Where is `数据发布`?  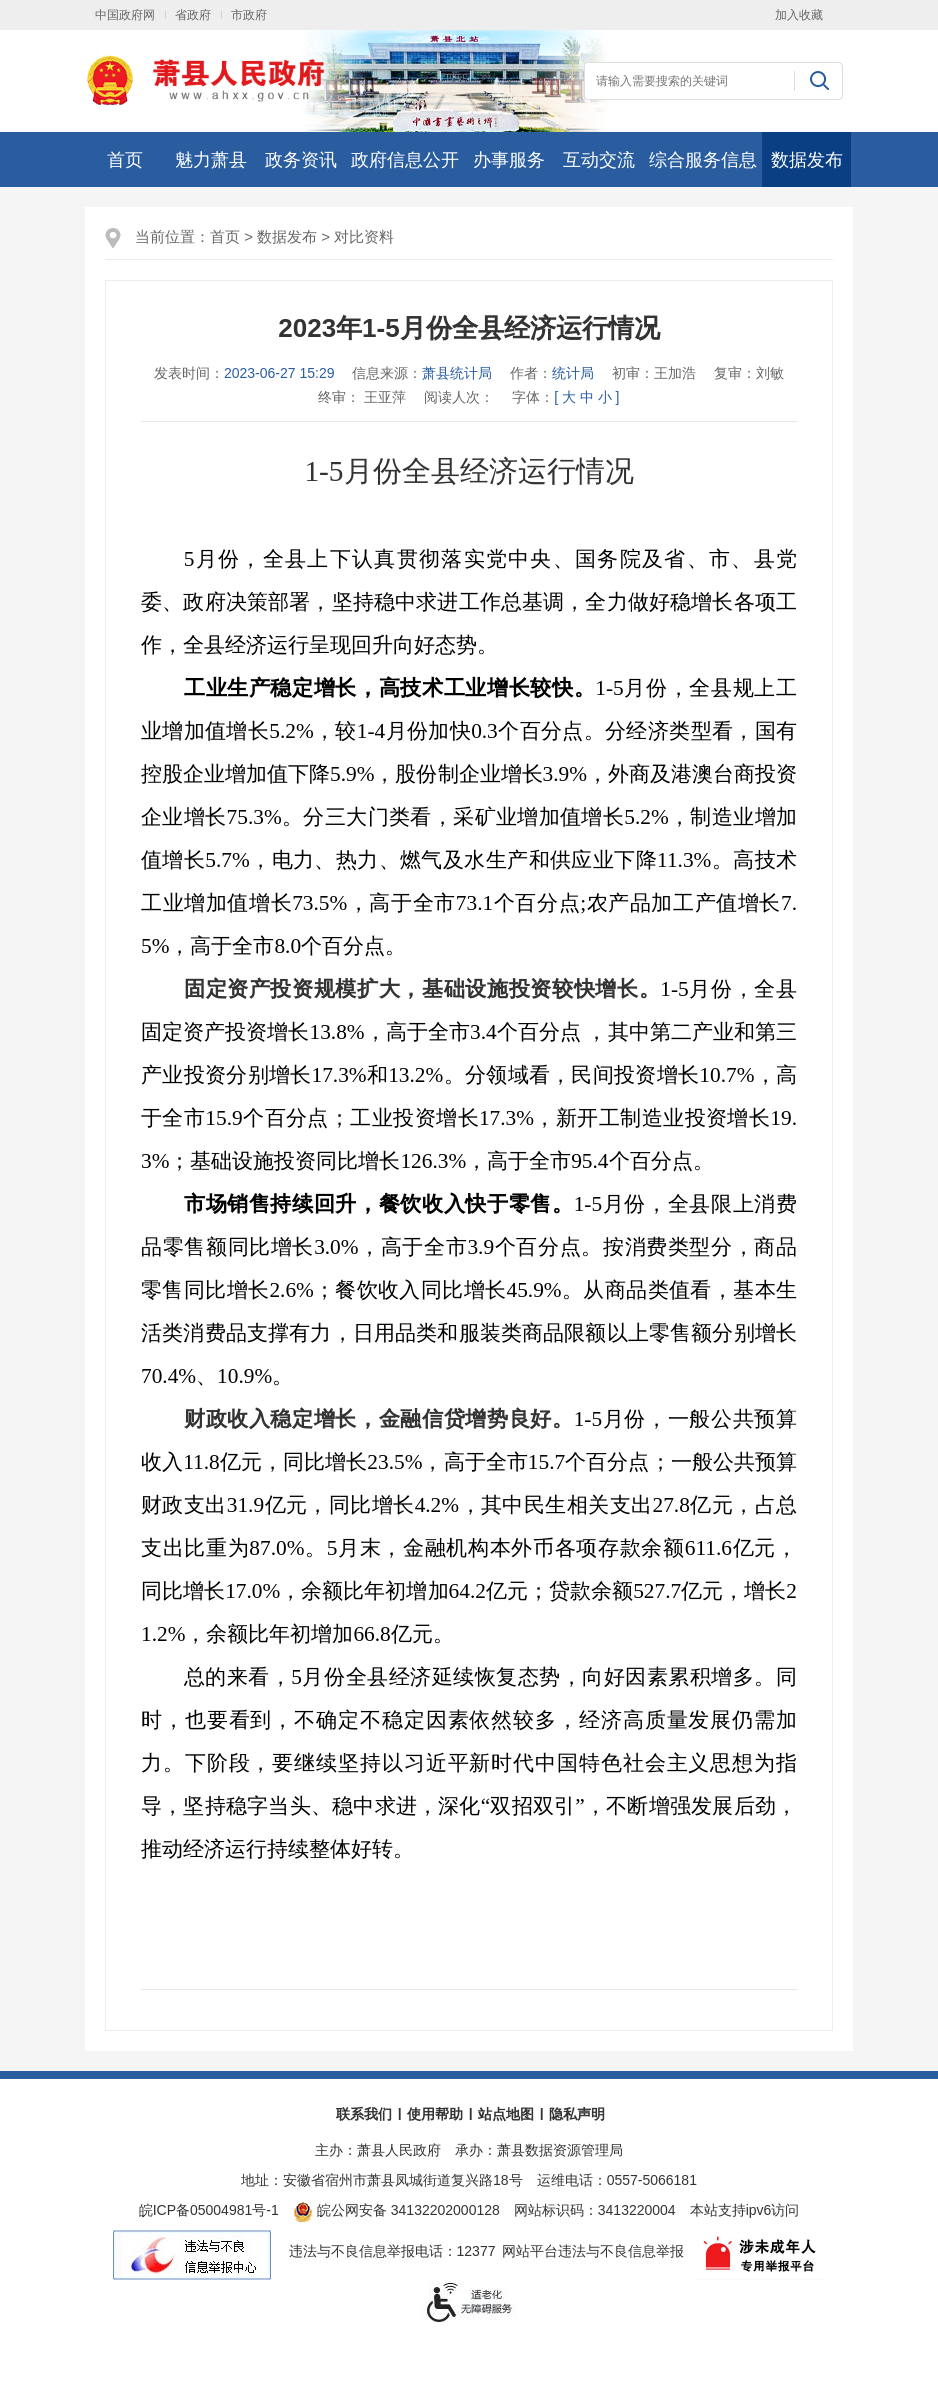 数据发布 is located at coordinates (807, 160).